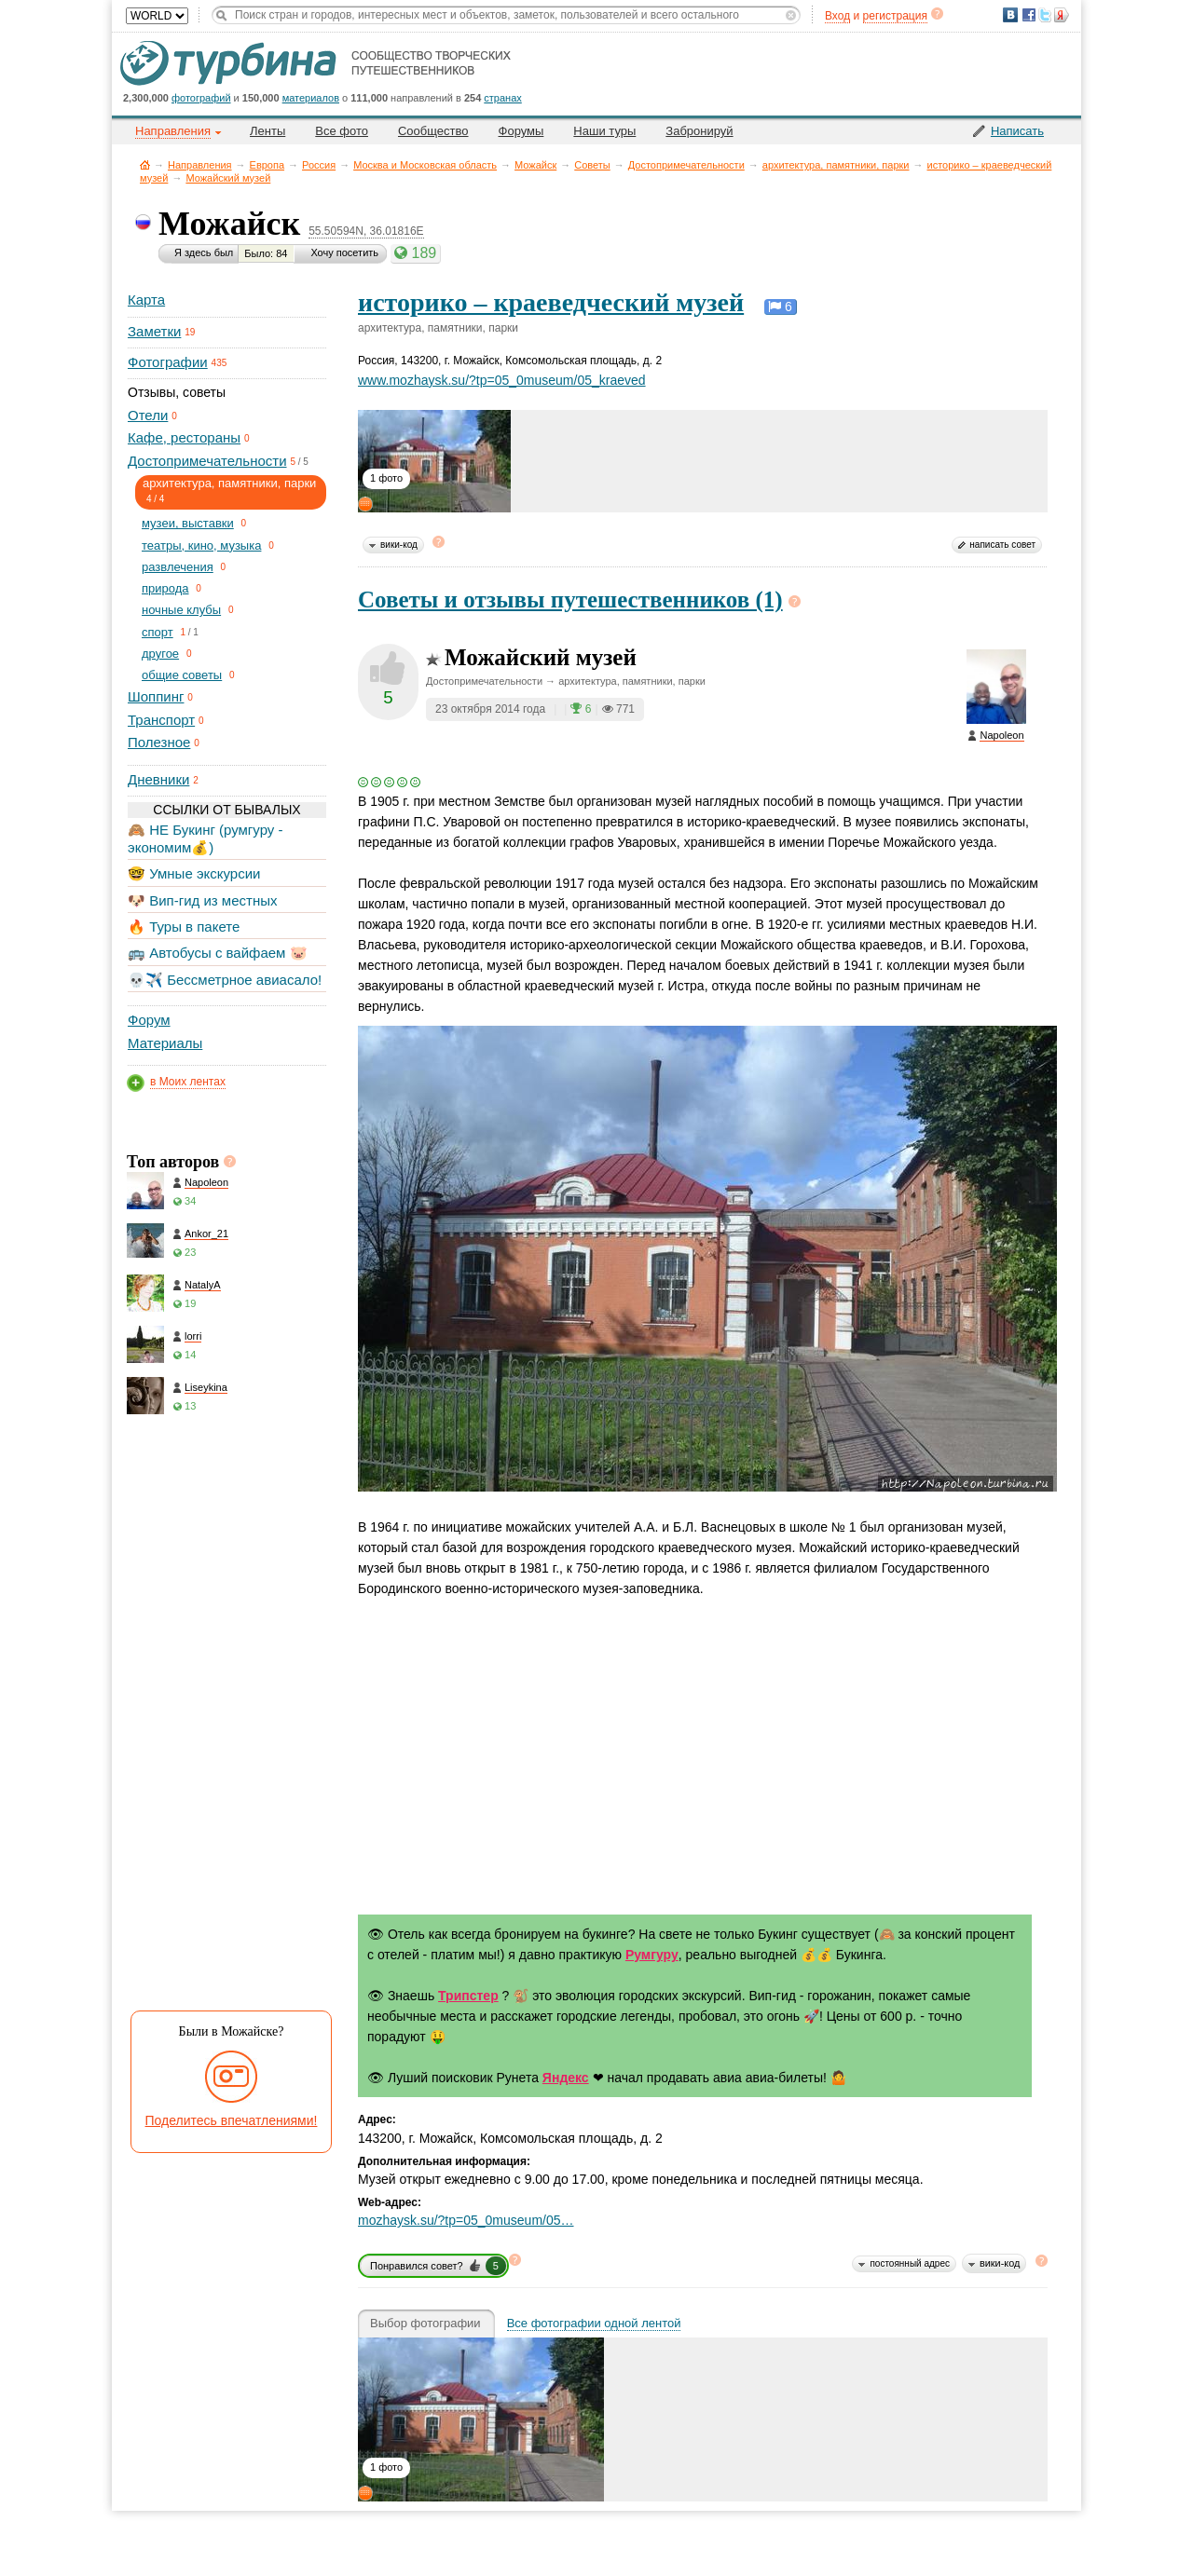 This screenshot has height=2576, width=1193. Describe the element at coordinates (181, 610) in the screenshot. I see `ночные клубы` at that location.